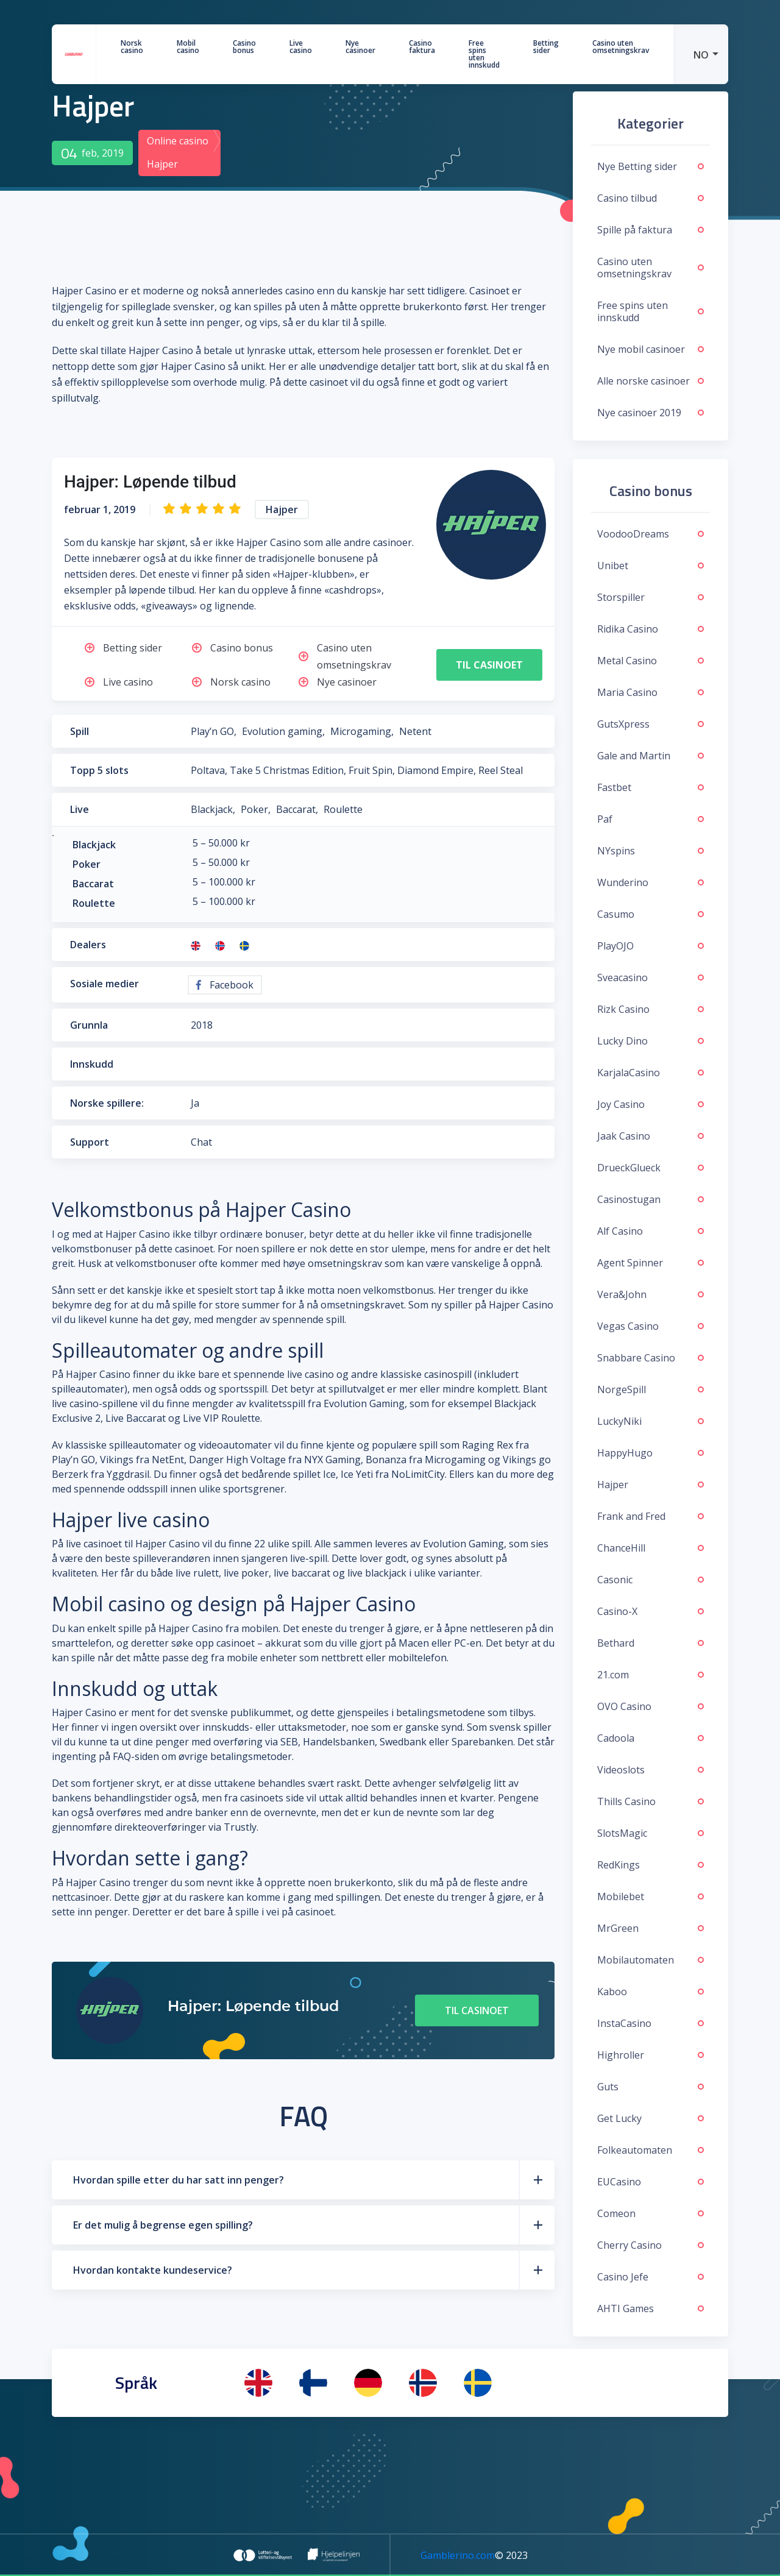 The height and width of the screenshot is (2576, 780). Describe the element at coordinates (650, 349) in the screenshot. I see `Nye mobil casinoer` at that location.